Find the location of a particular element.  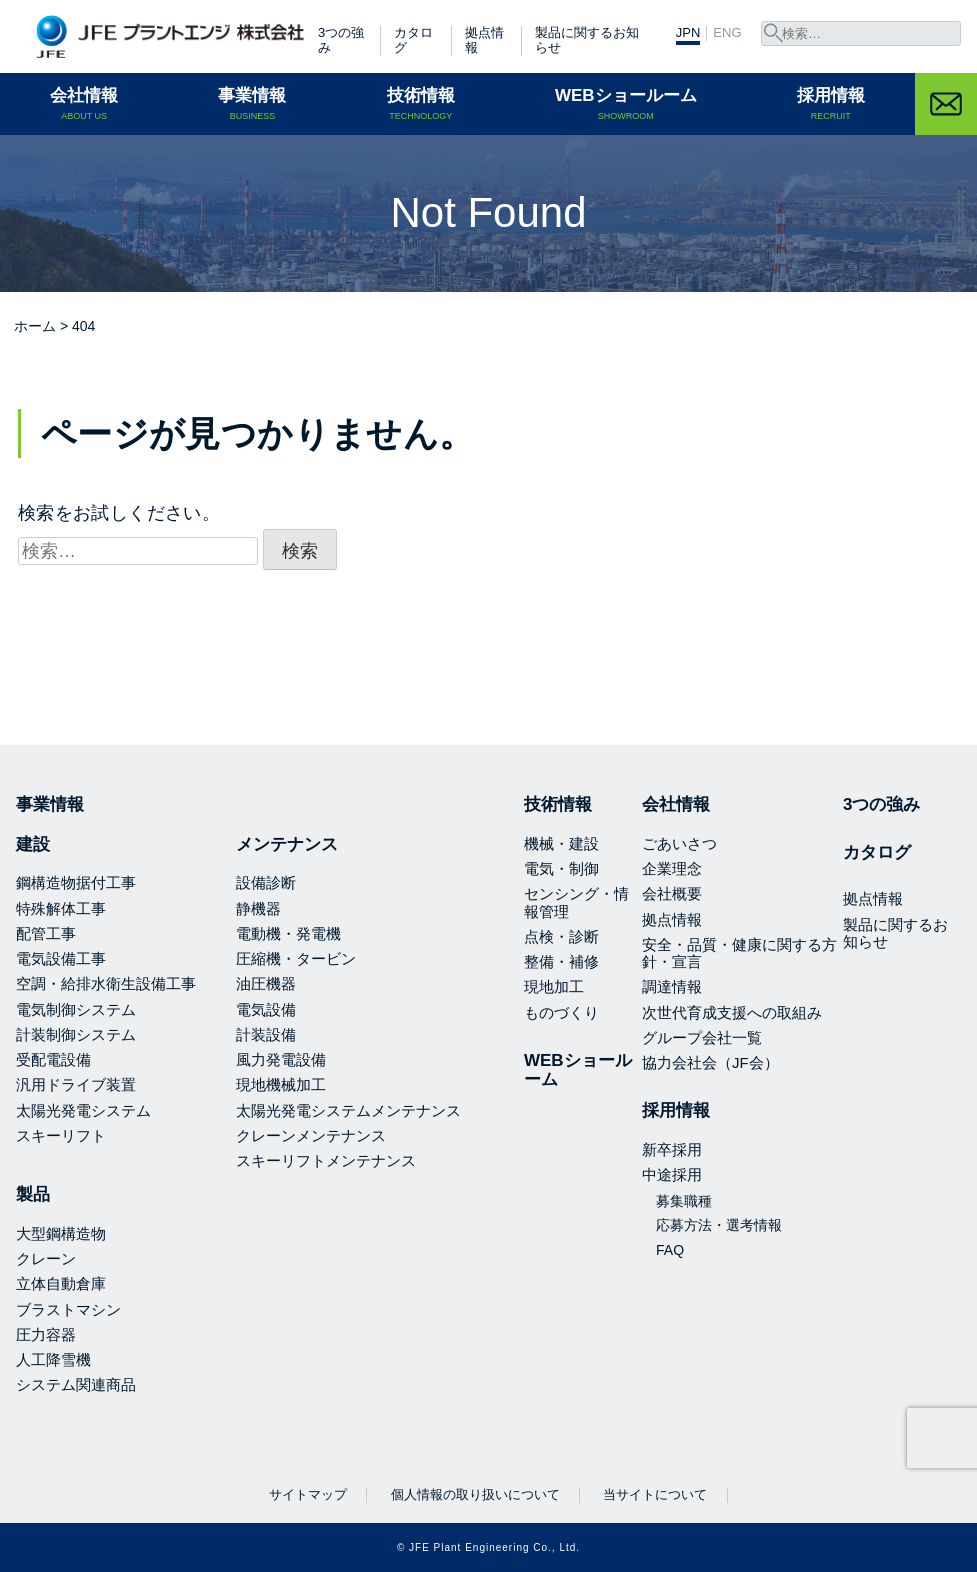

電気制御システム is located at coordinates (76, 1009).